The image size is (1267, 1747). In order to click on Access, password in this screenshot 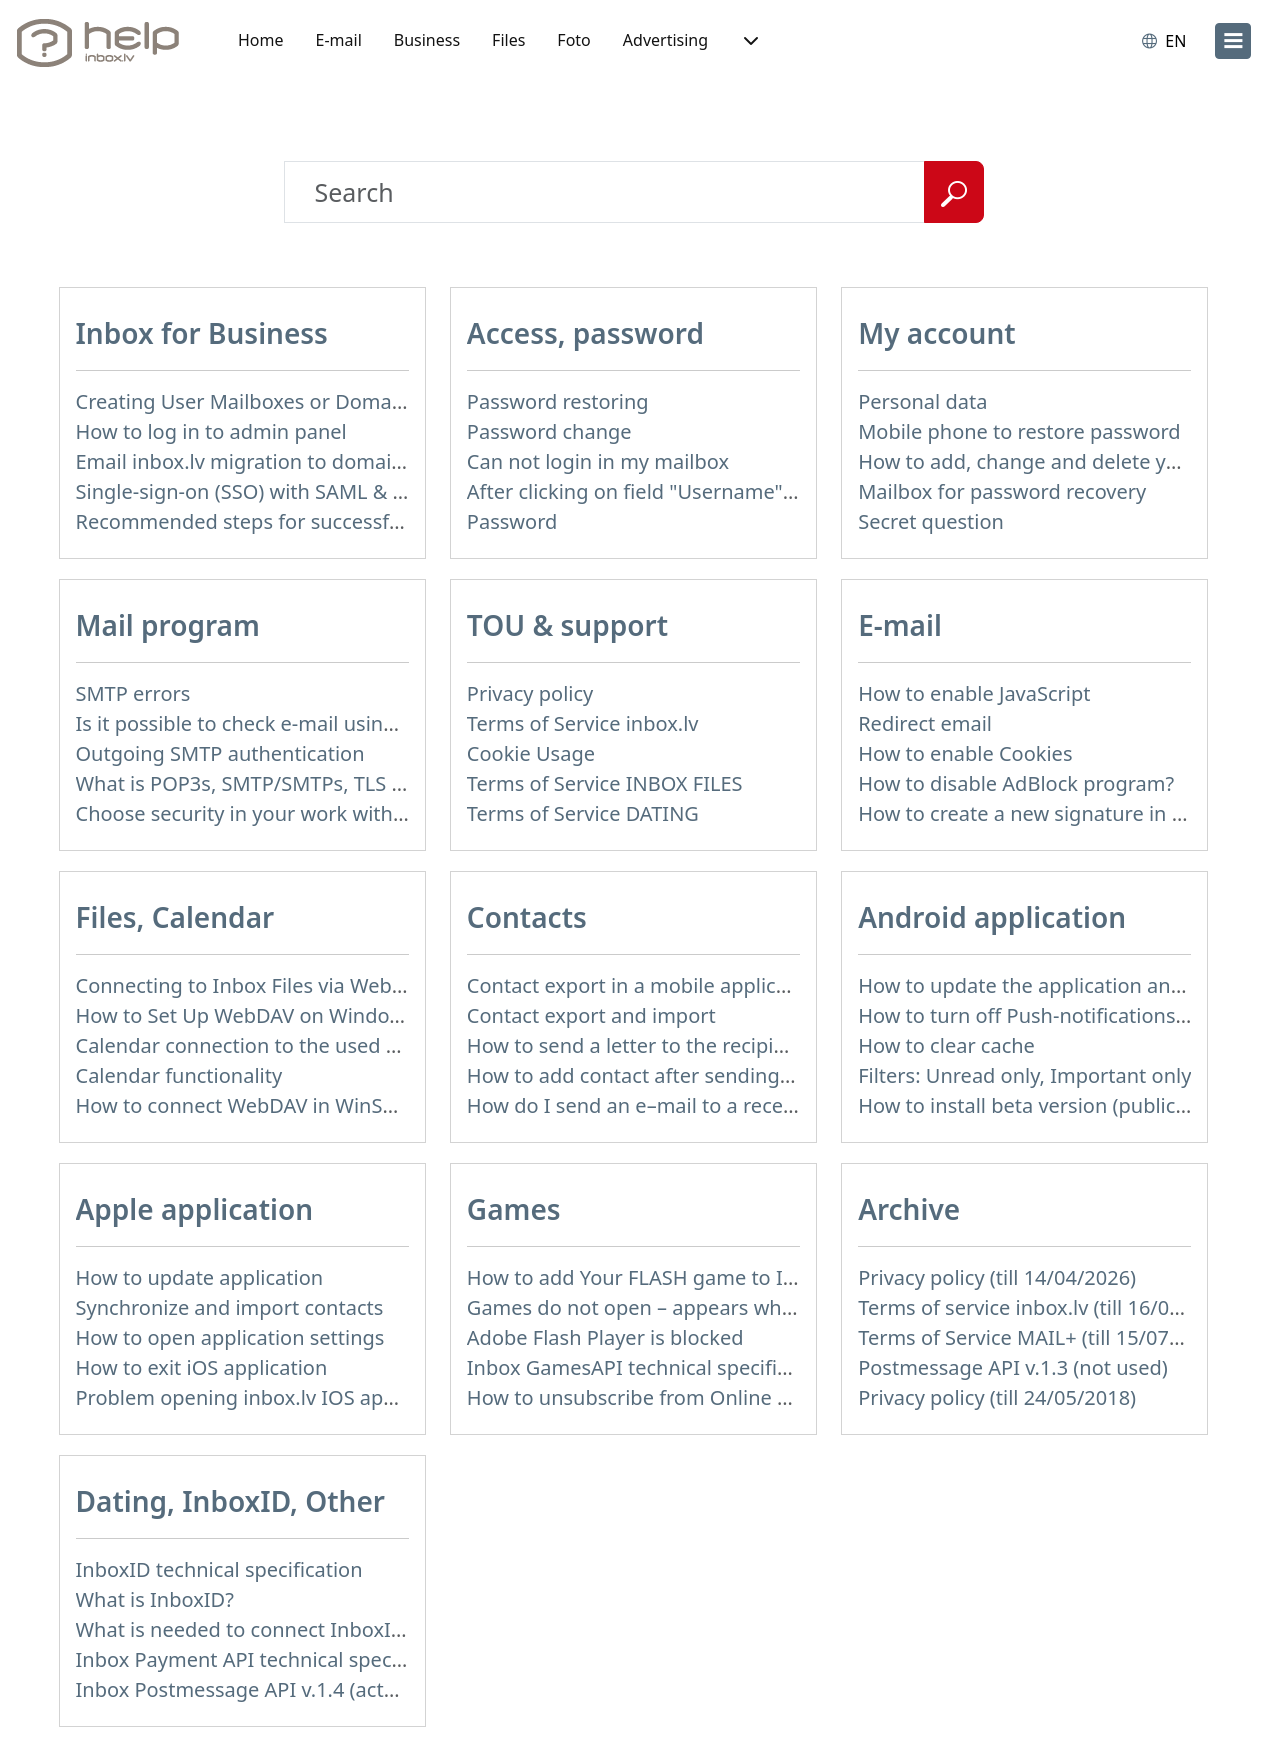, I will do `click(585, 333)`.